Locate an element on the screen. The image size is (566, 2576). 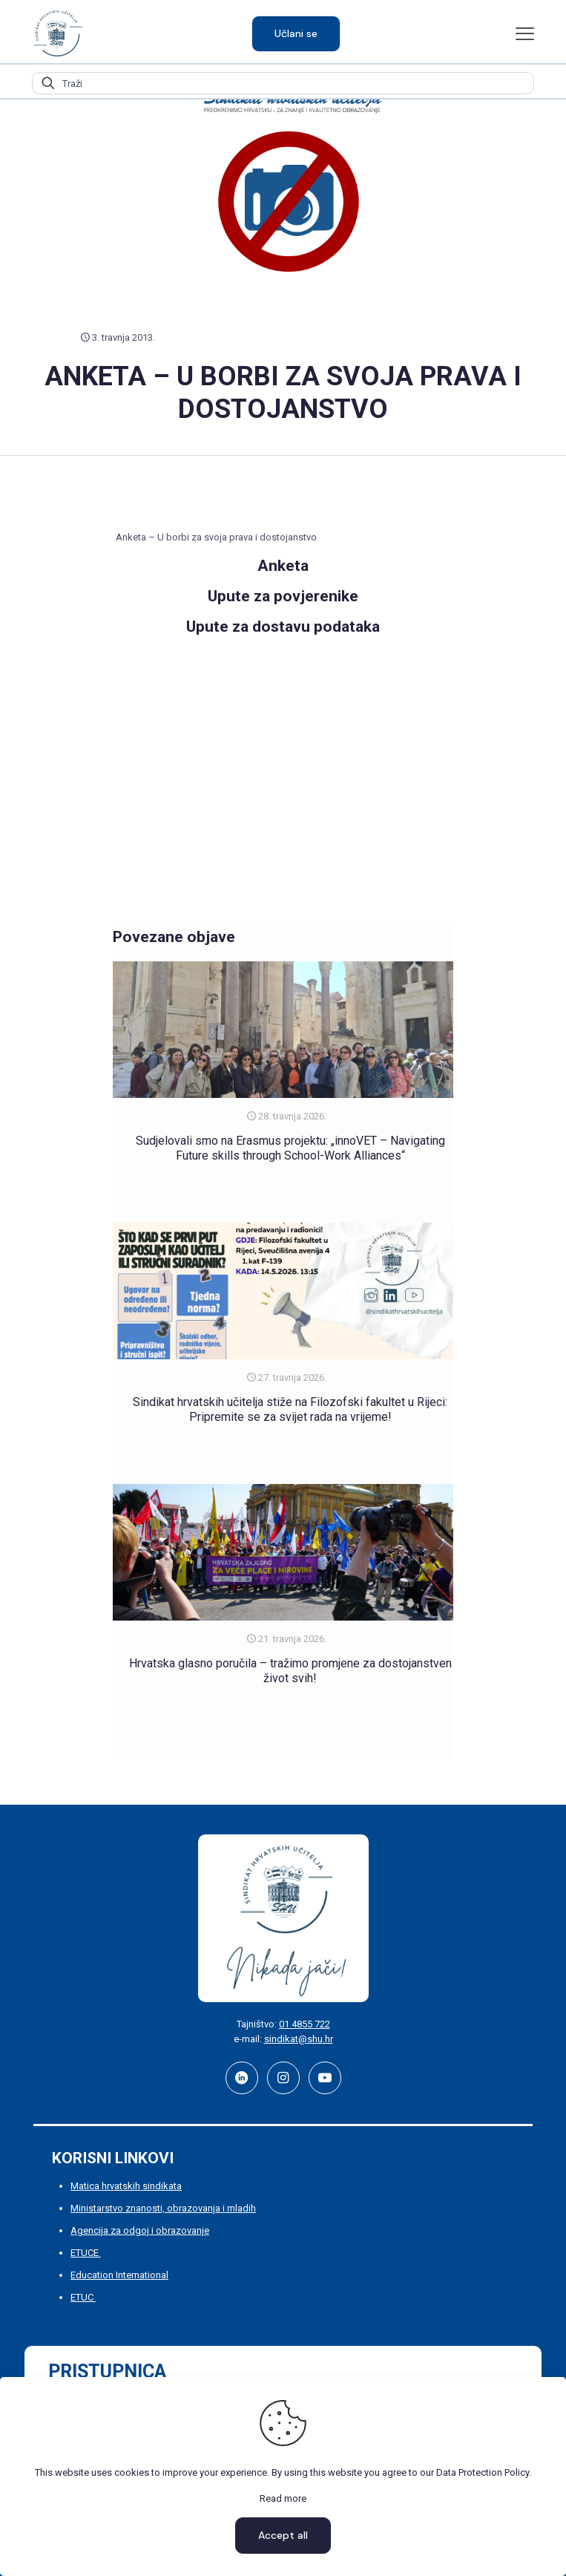
ETUC is located at coordinates (83, 2297).